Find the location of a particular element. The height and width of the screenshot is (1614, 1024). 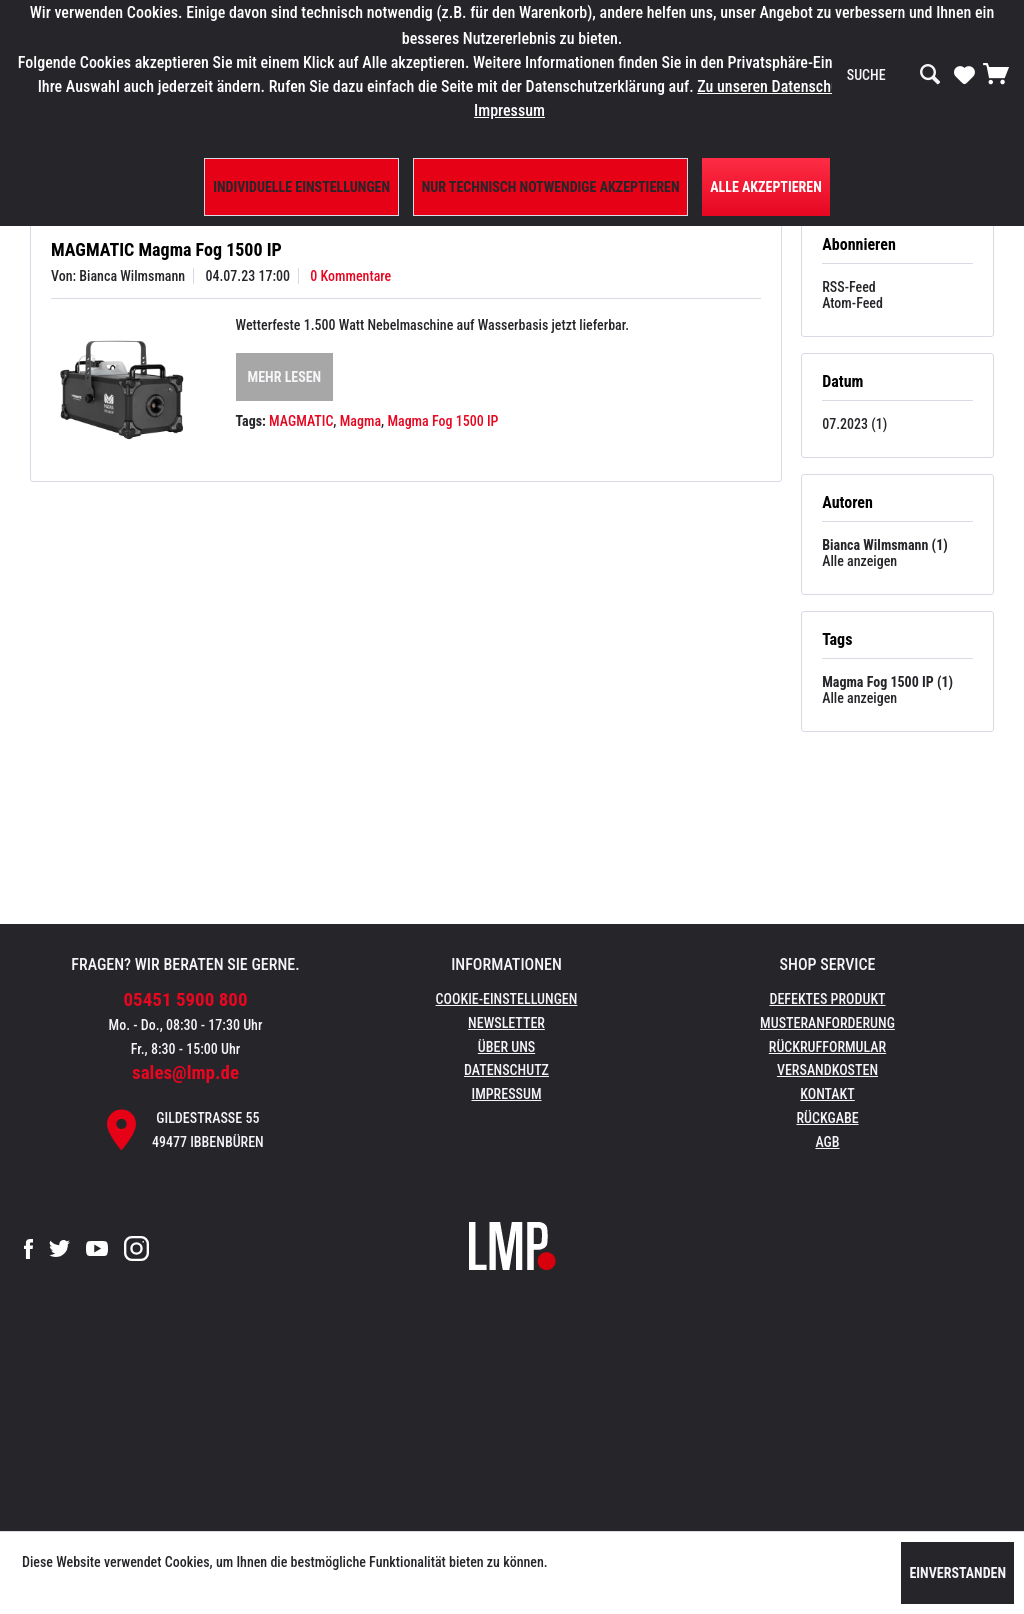

Magma Fog 1500 IP is located at coordinates (442, 421).